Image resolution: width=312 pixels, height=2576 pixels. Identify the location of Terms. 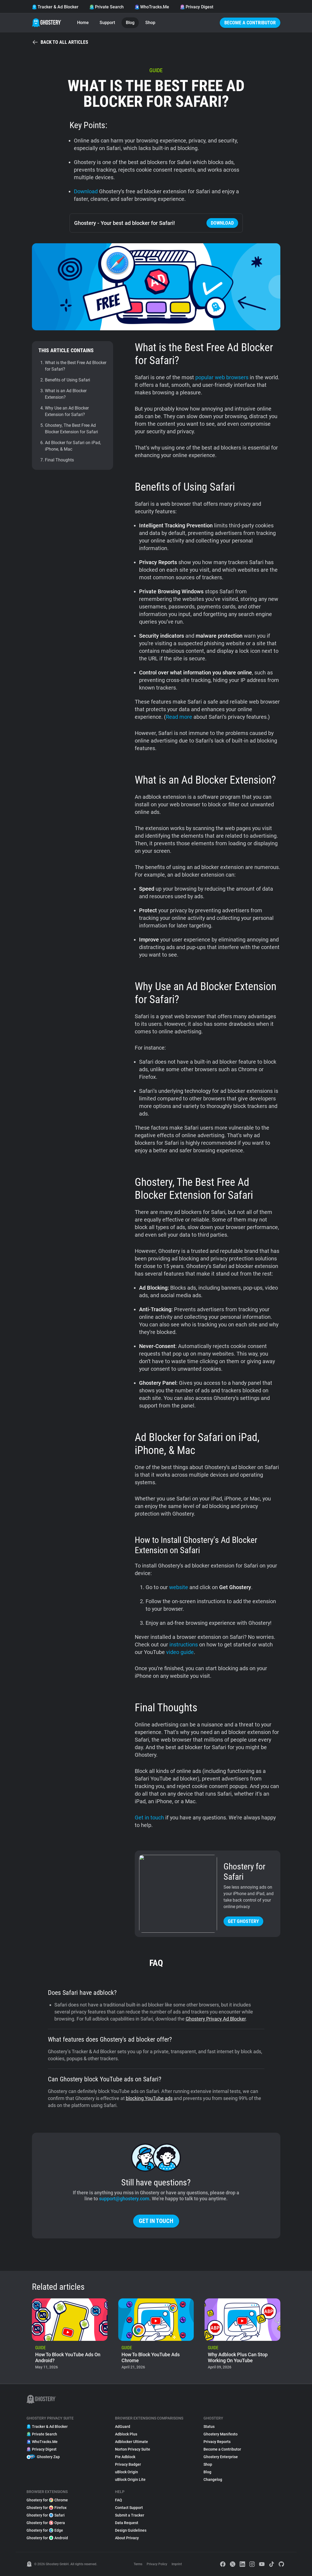
(138, 2564).